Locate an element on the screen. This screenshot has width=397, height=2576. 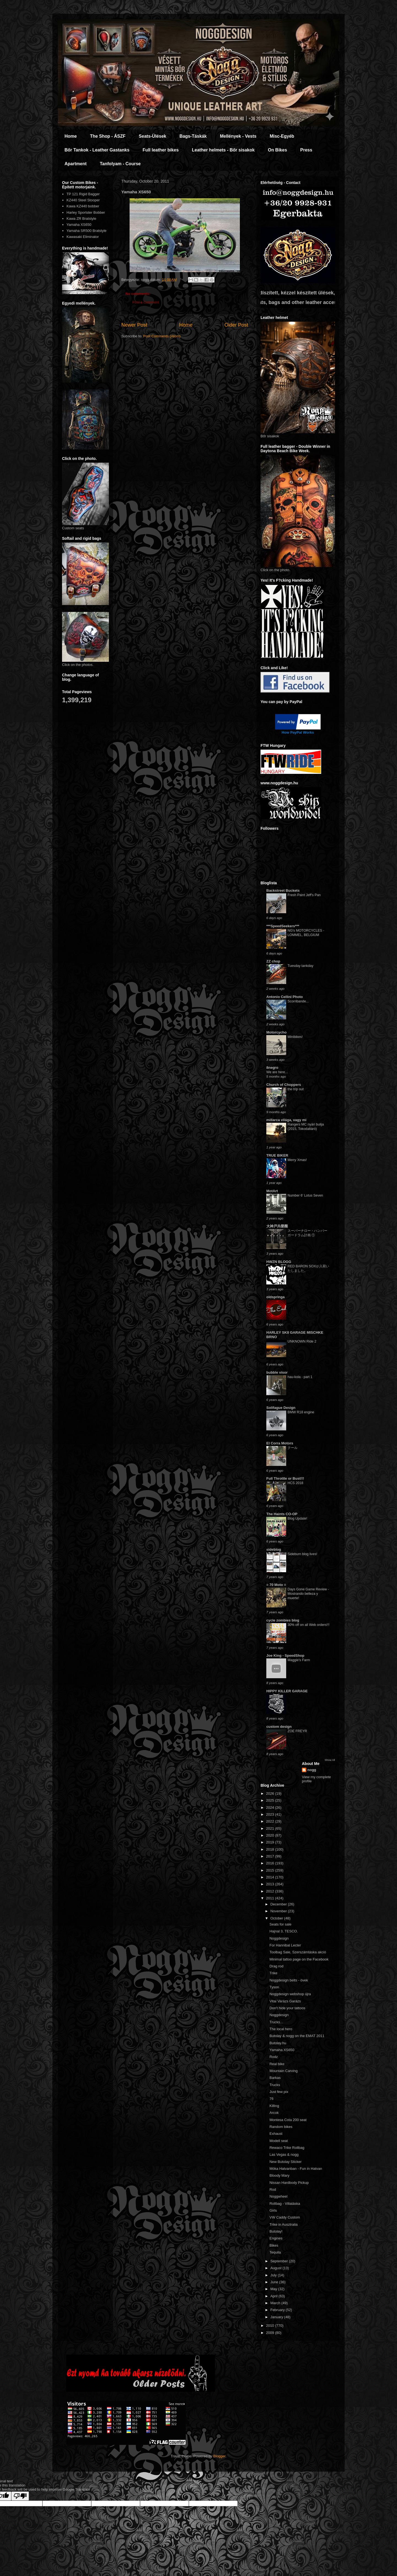
July is located at coordinates (274, 2275).